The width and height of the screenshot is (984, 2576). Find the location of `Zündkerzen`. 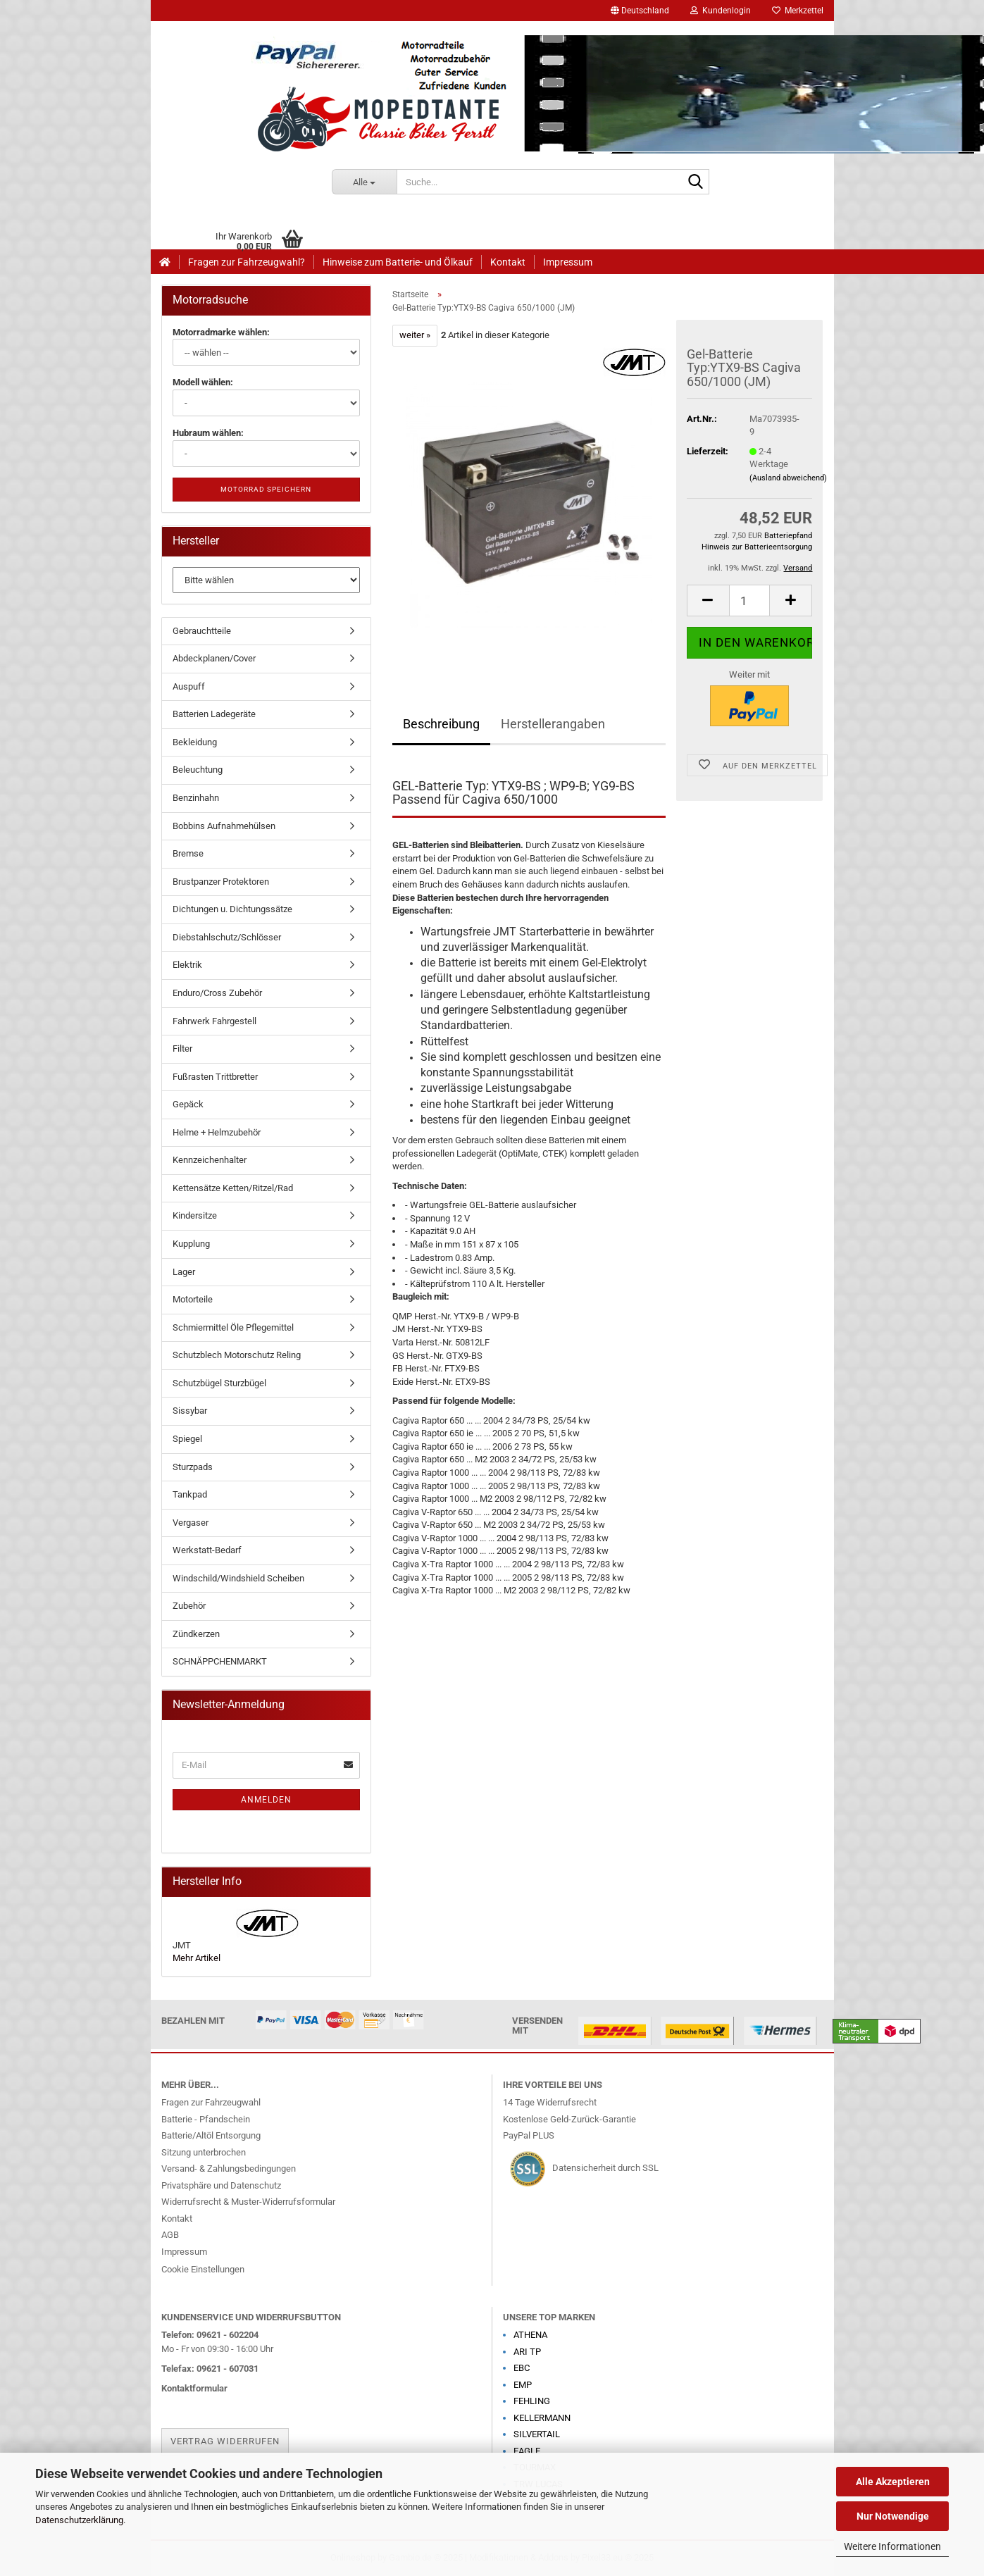

Zündkerzen is located at coordinates (196, 1634).